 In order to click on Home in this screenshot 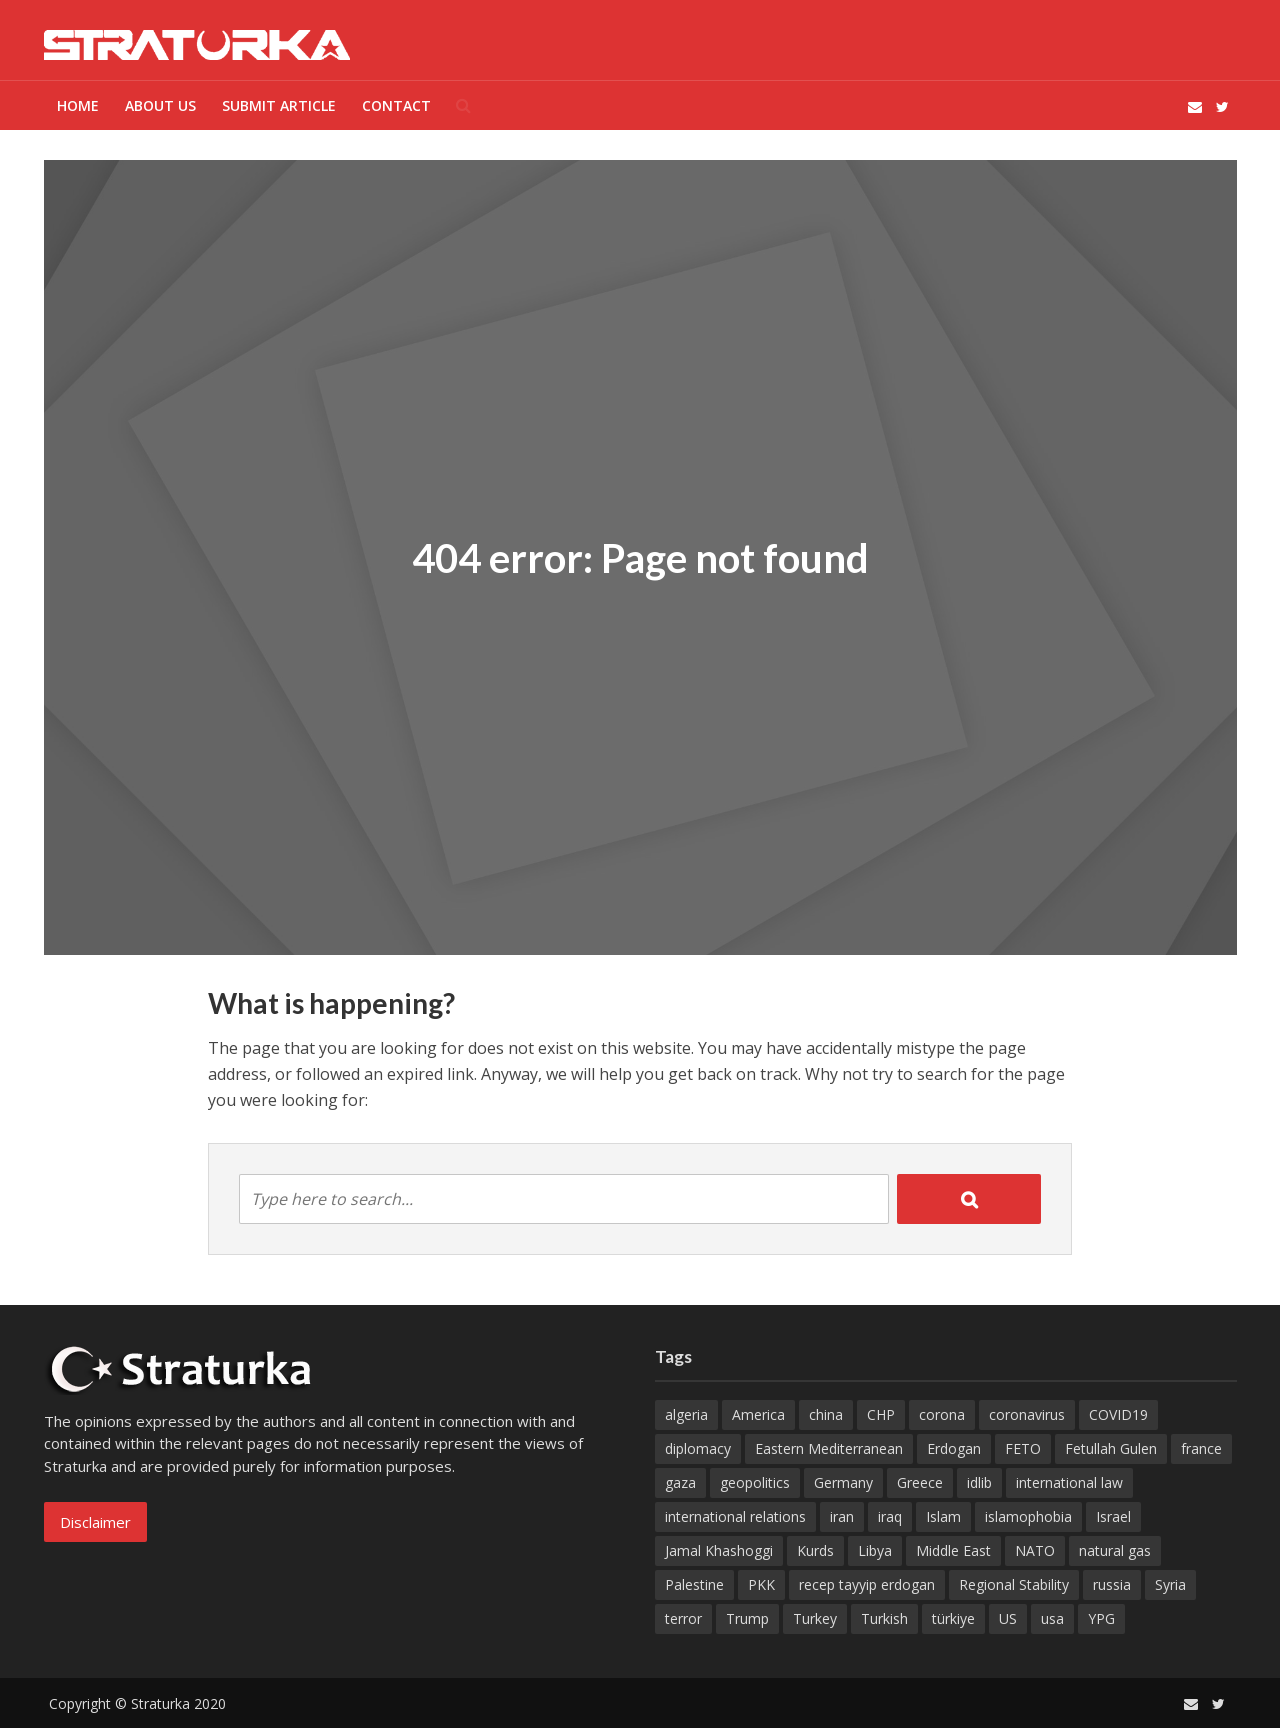, I will do `click(78, 105)`.